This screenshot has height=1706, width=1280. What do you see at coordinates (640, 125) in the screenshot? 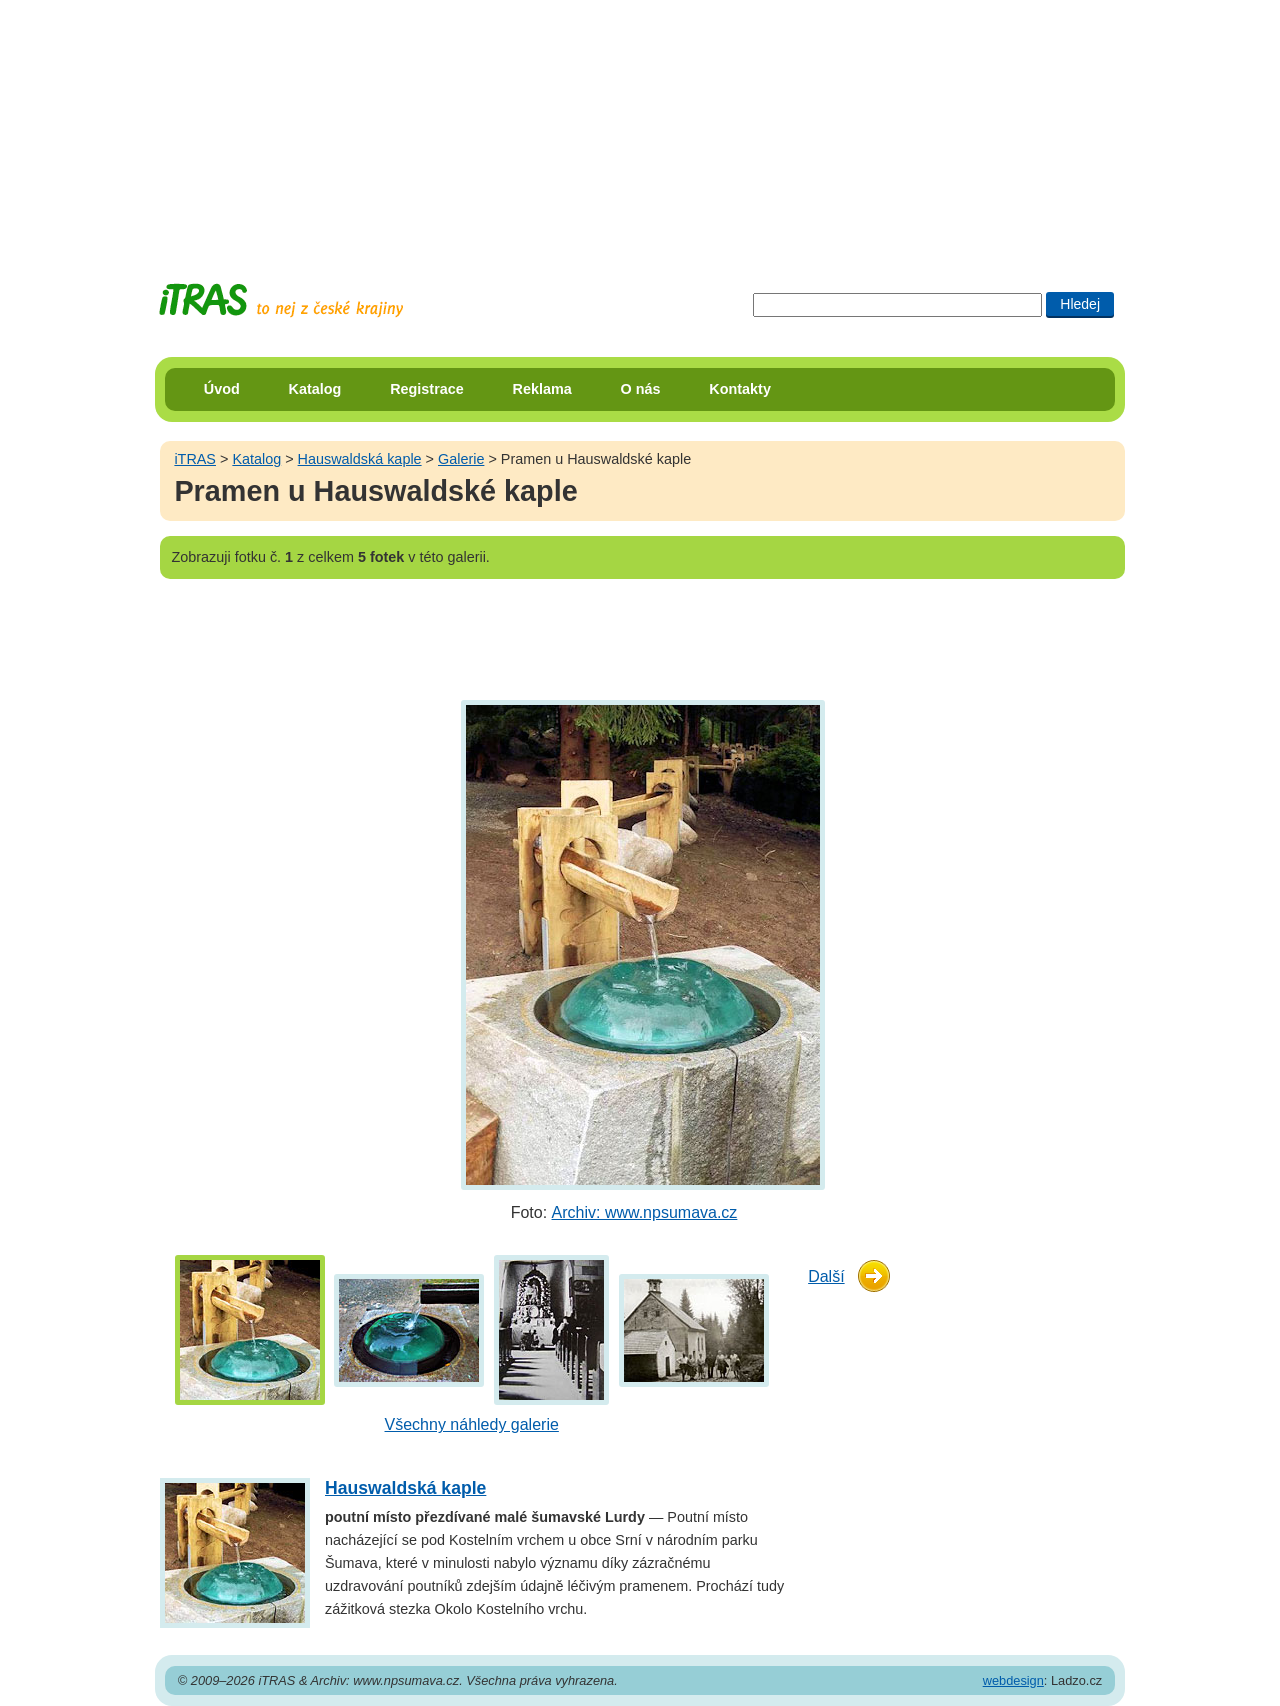
I see `[Advertisement]` at bounding box center [640, 125].